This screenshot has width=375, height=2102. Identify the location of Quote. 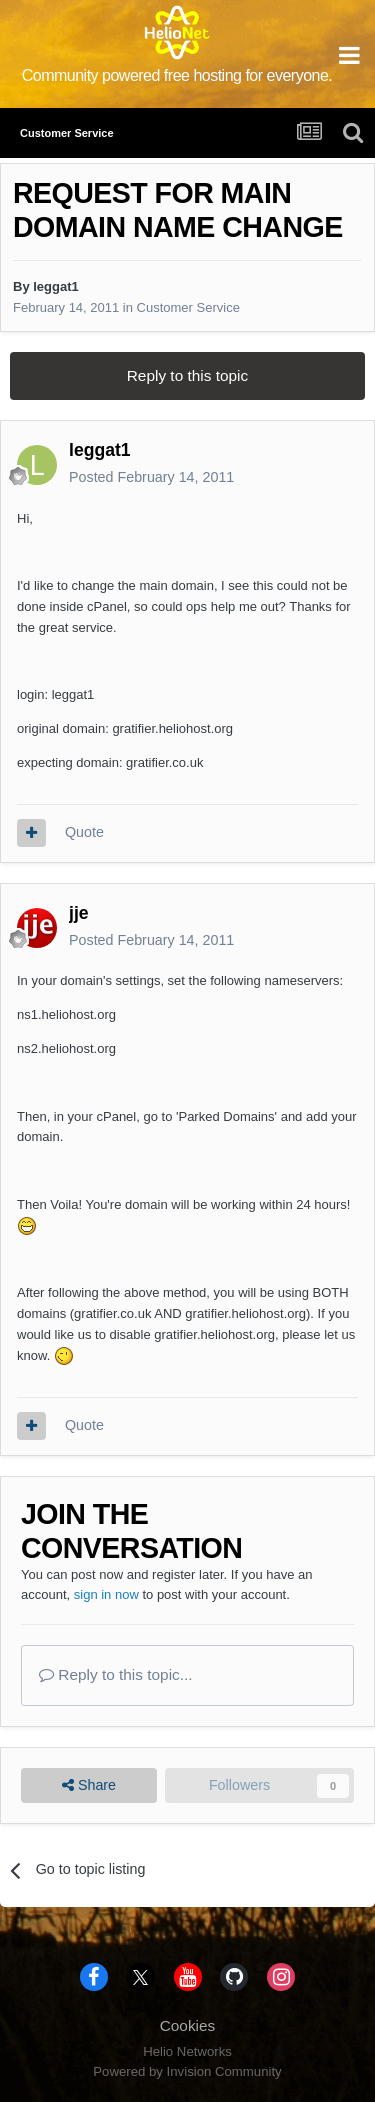
(84, 832).